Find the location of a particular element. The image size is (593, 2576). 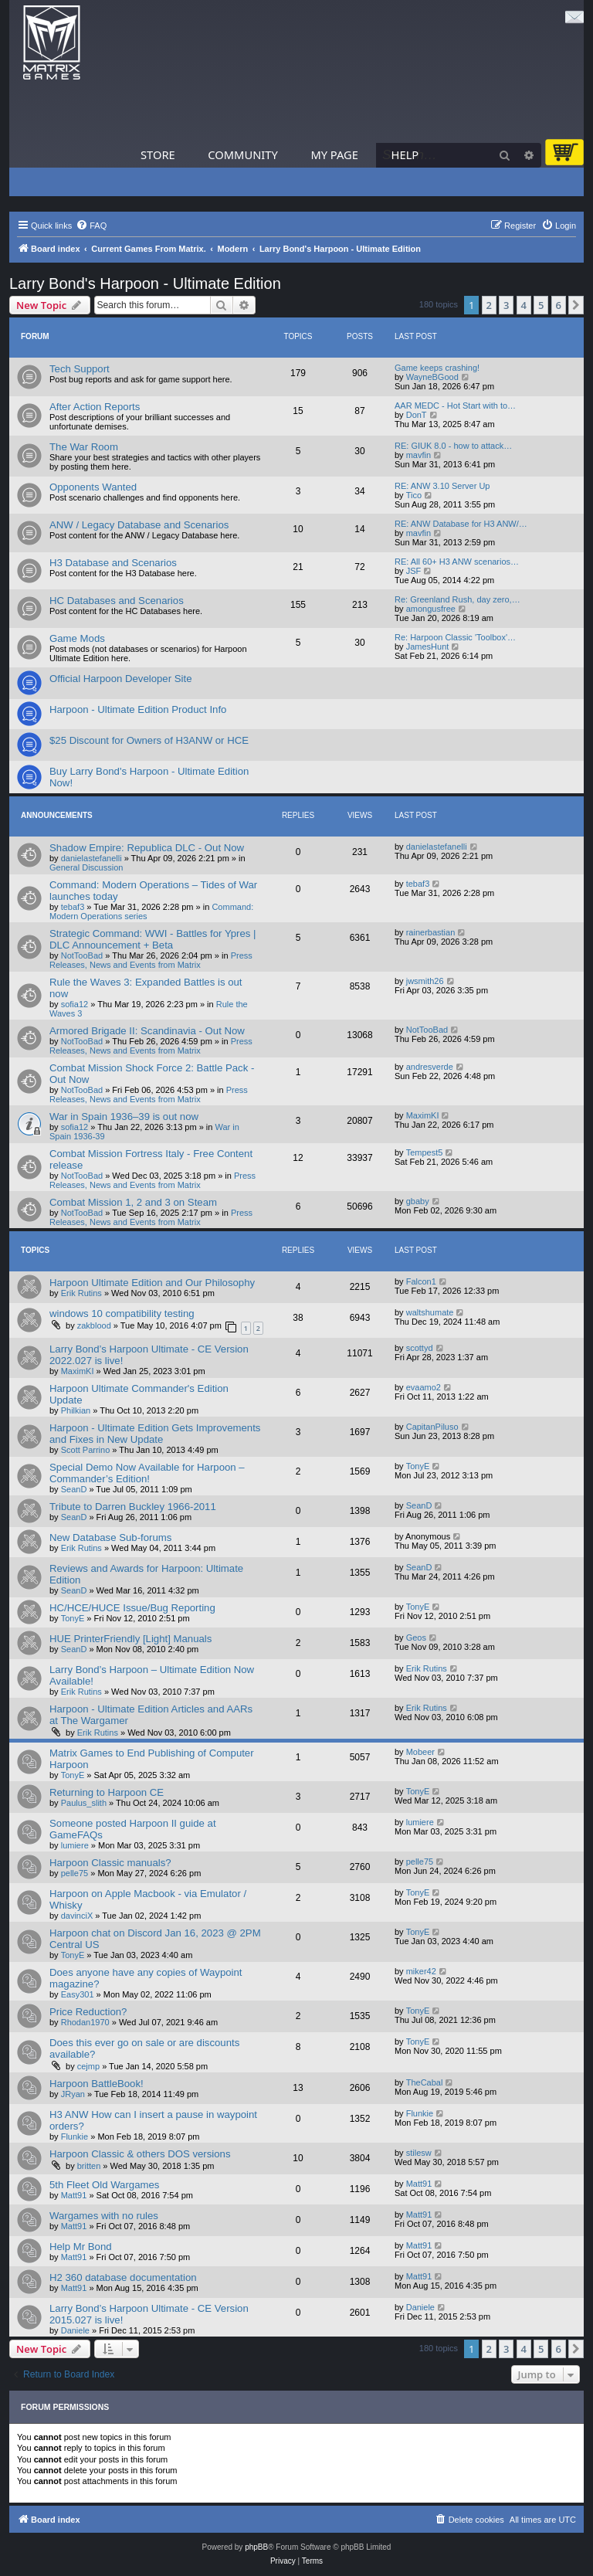

tebaf3 is located at coordinates (73, 906).